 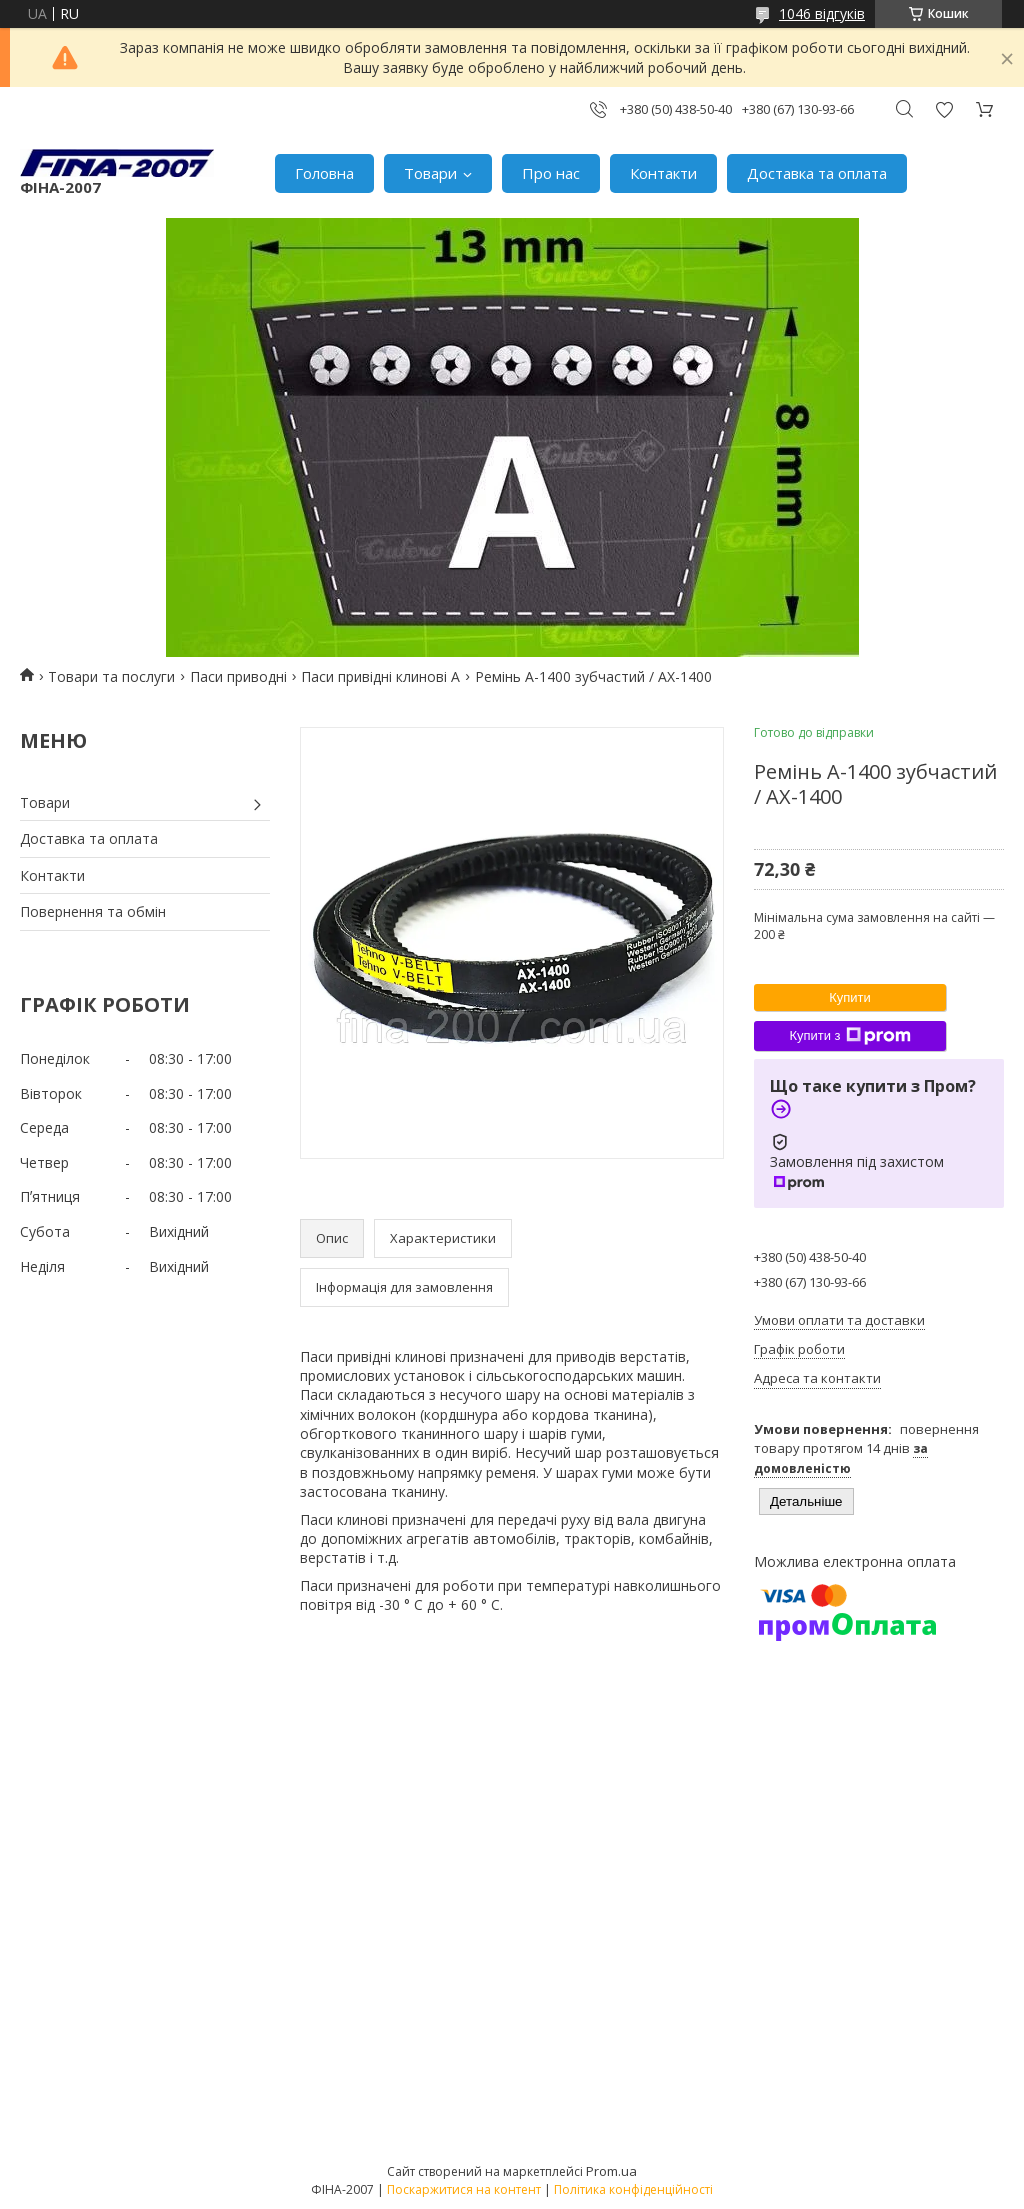 I want to click on Купити, so click(x=850, y=997).